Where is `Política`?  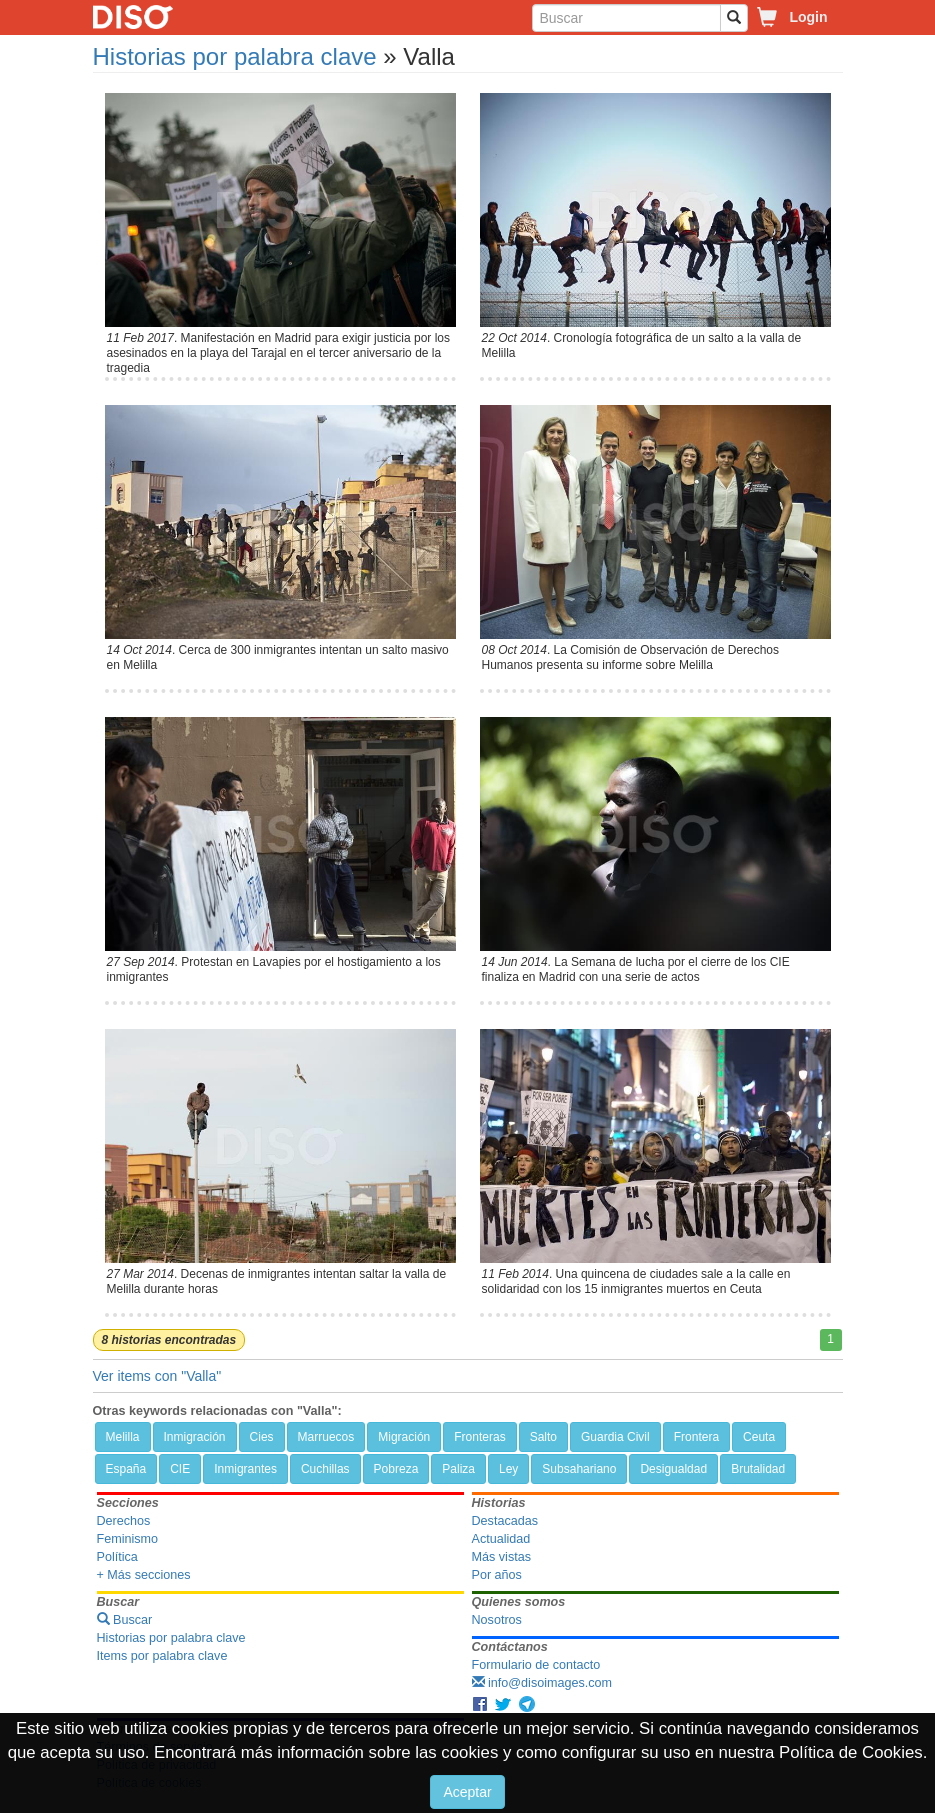 Política is located at coordinates (117, 1557).